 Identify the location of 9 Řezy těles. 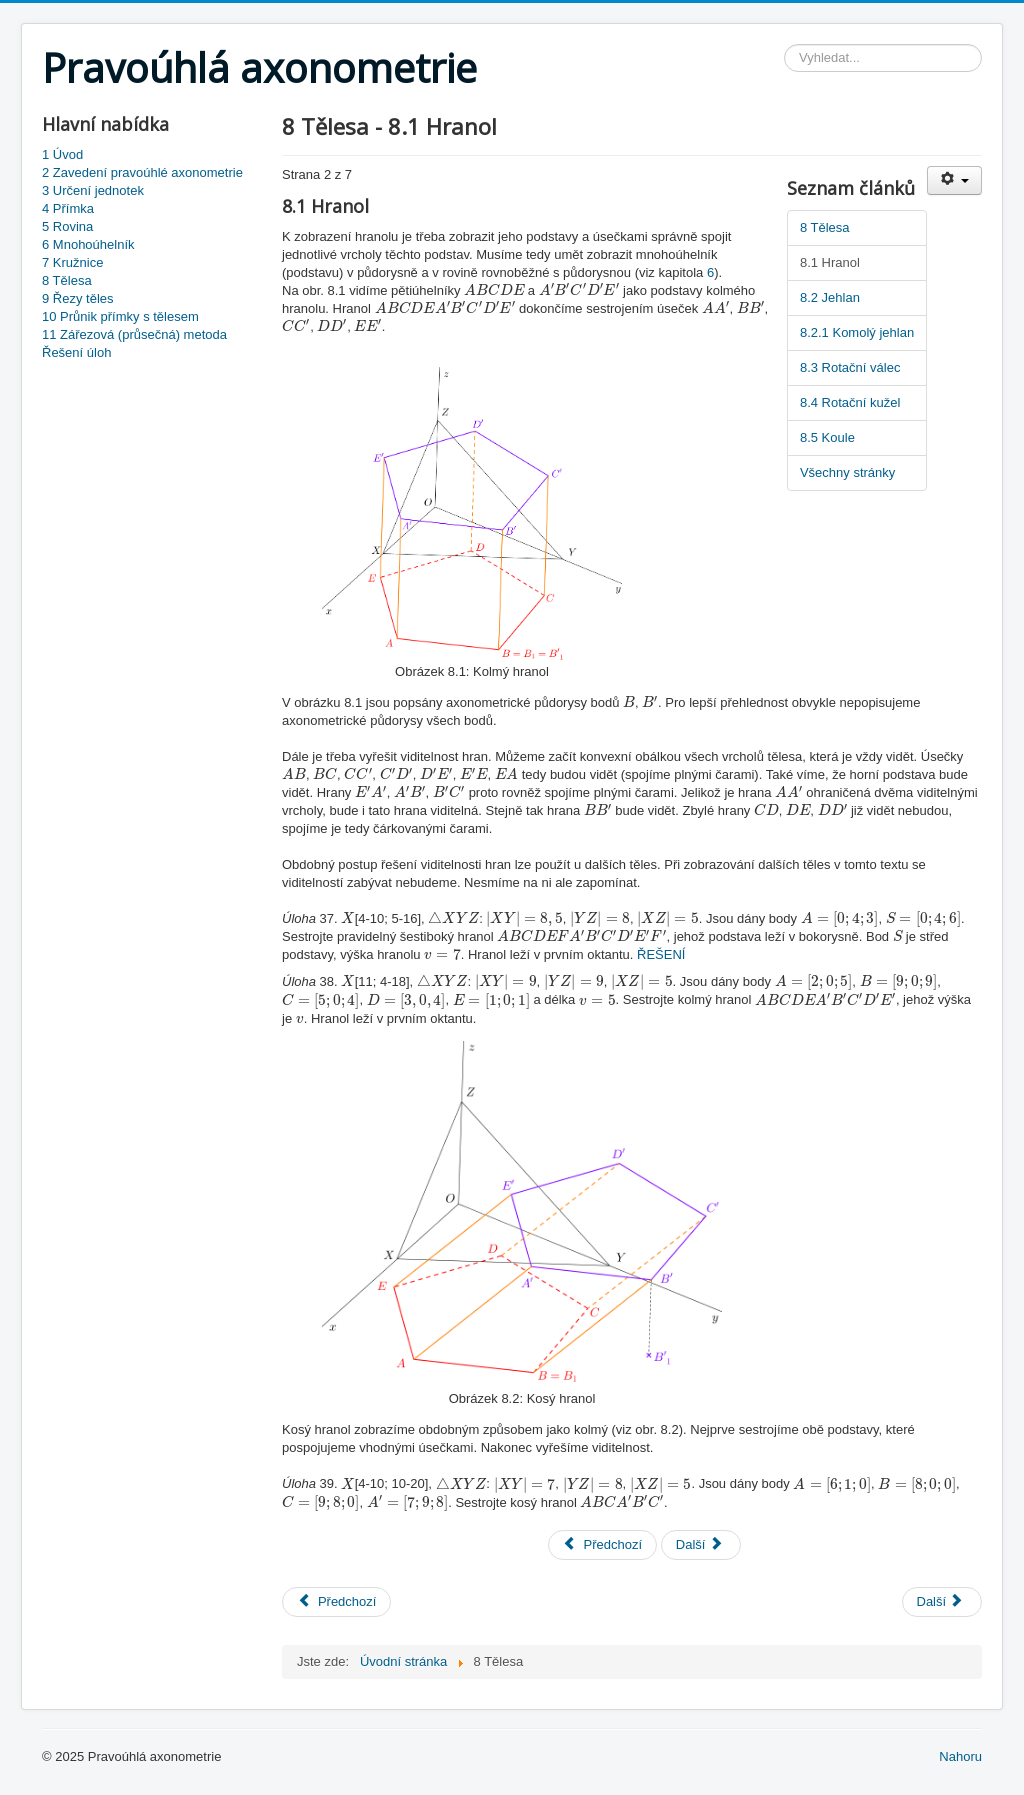
(78, 298).